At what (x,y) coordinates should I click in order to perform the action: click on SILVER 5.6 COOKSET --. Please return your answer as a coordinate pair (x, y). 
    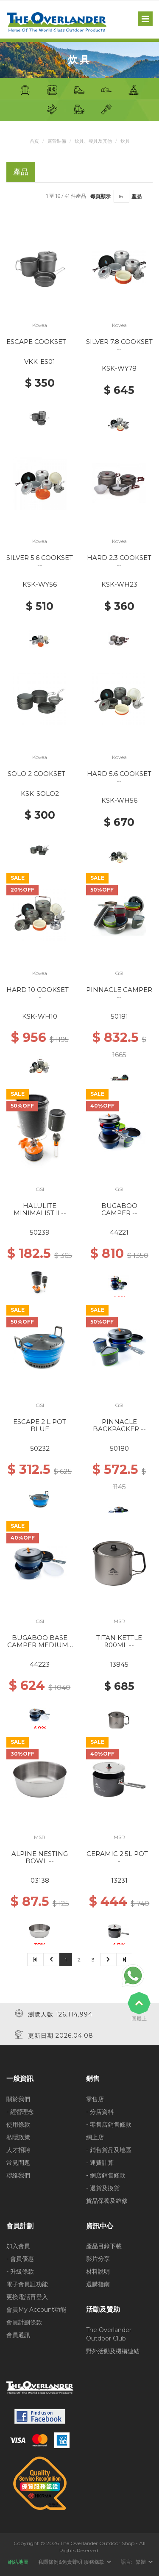
    Looking at the image, I should click on (39, 561).